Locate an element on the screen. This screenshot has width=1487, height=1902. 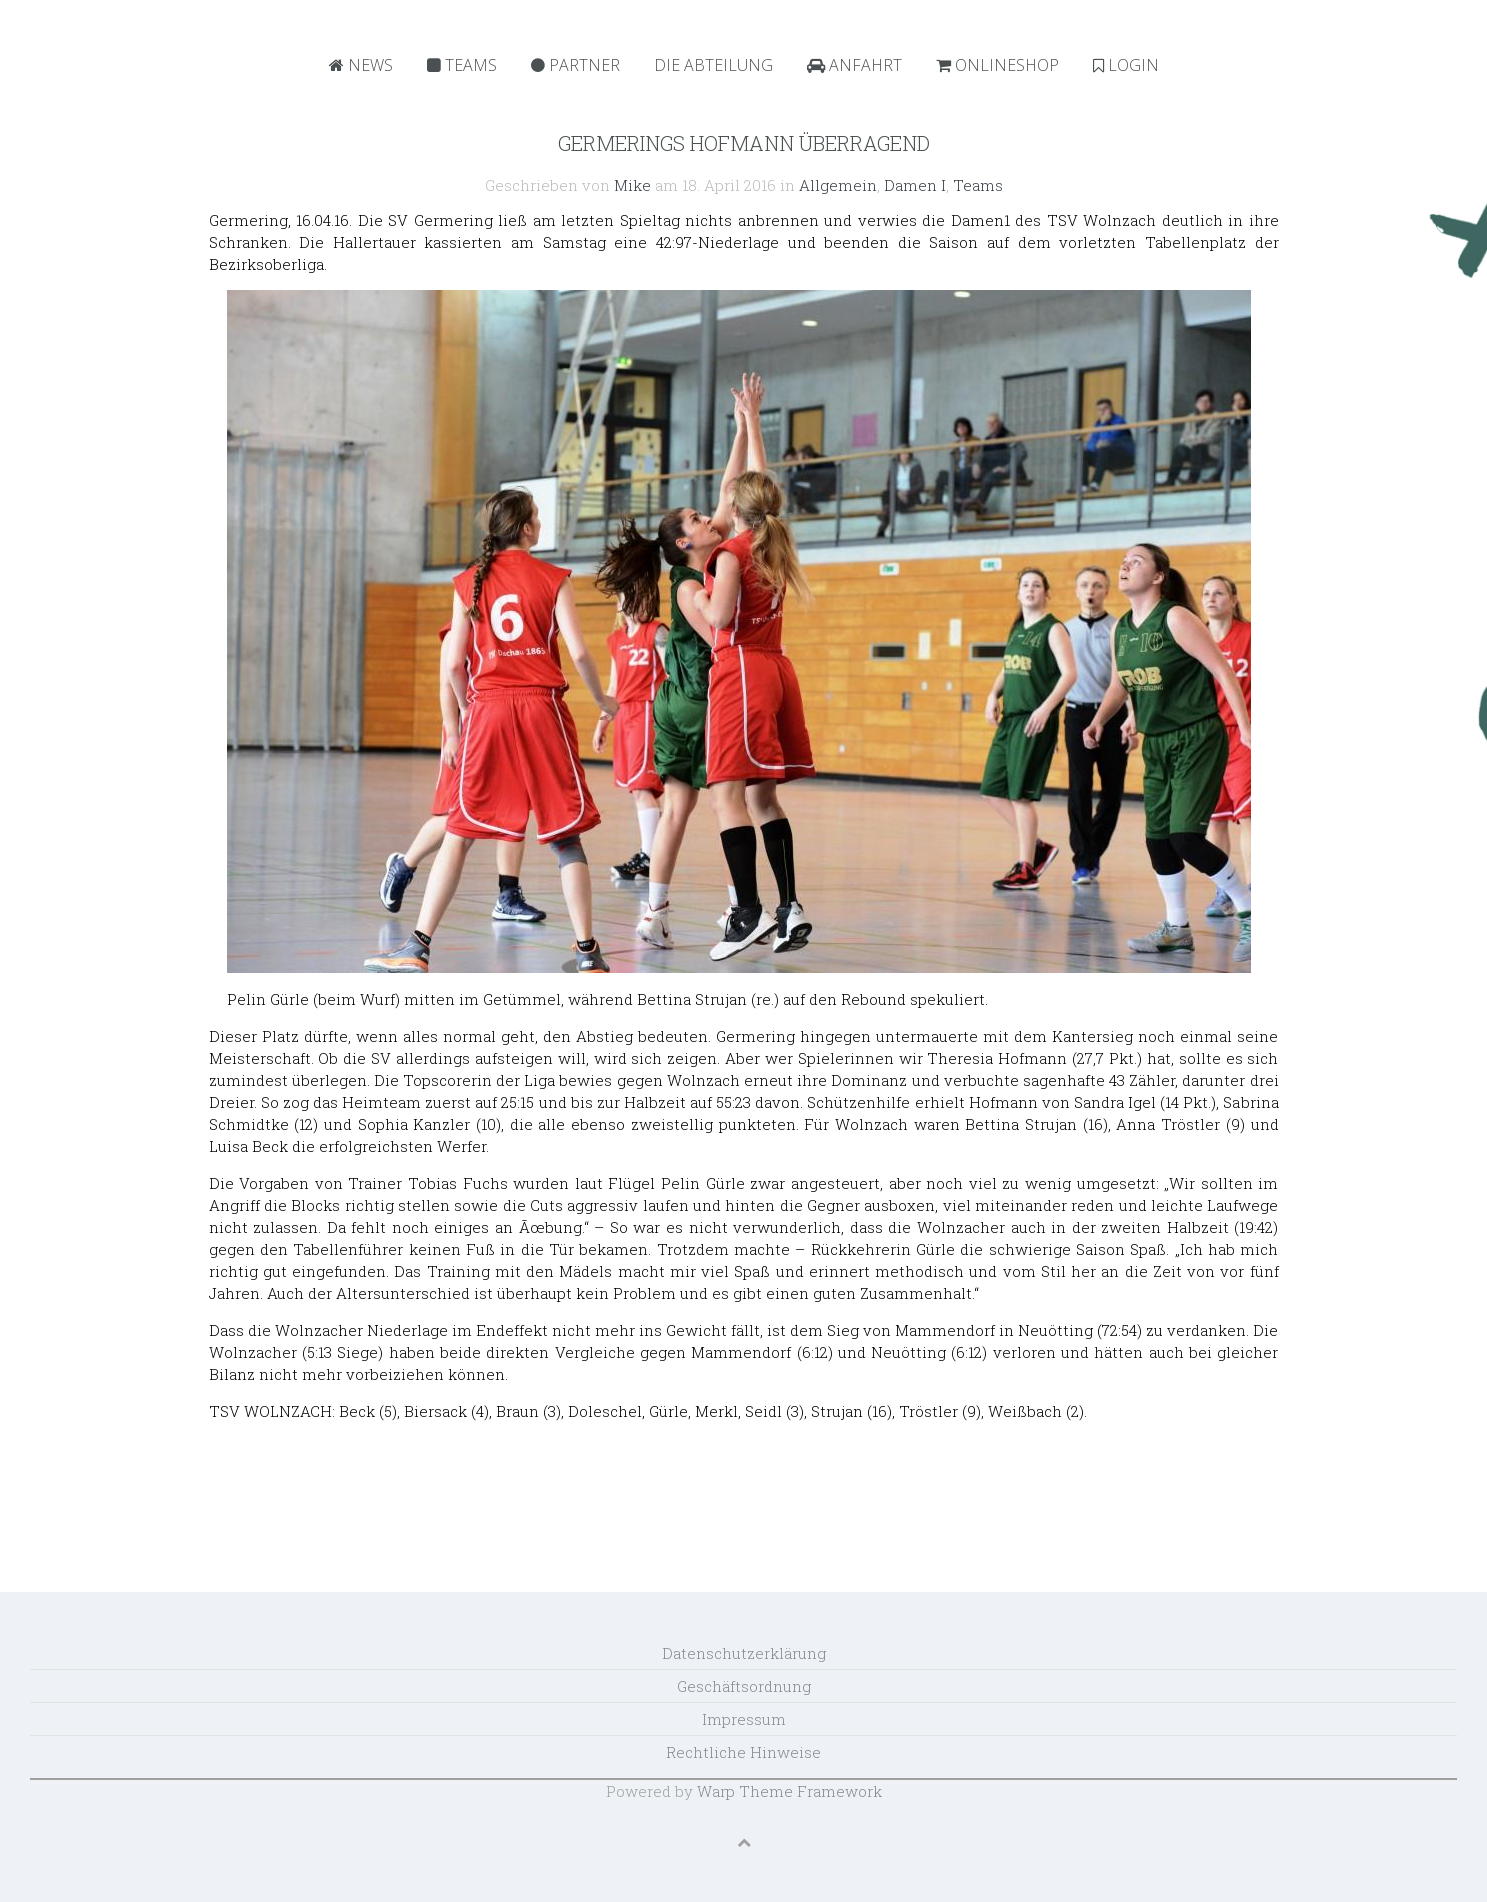
Onlineshop is located at coordinates (997, 65).